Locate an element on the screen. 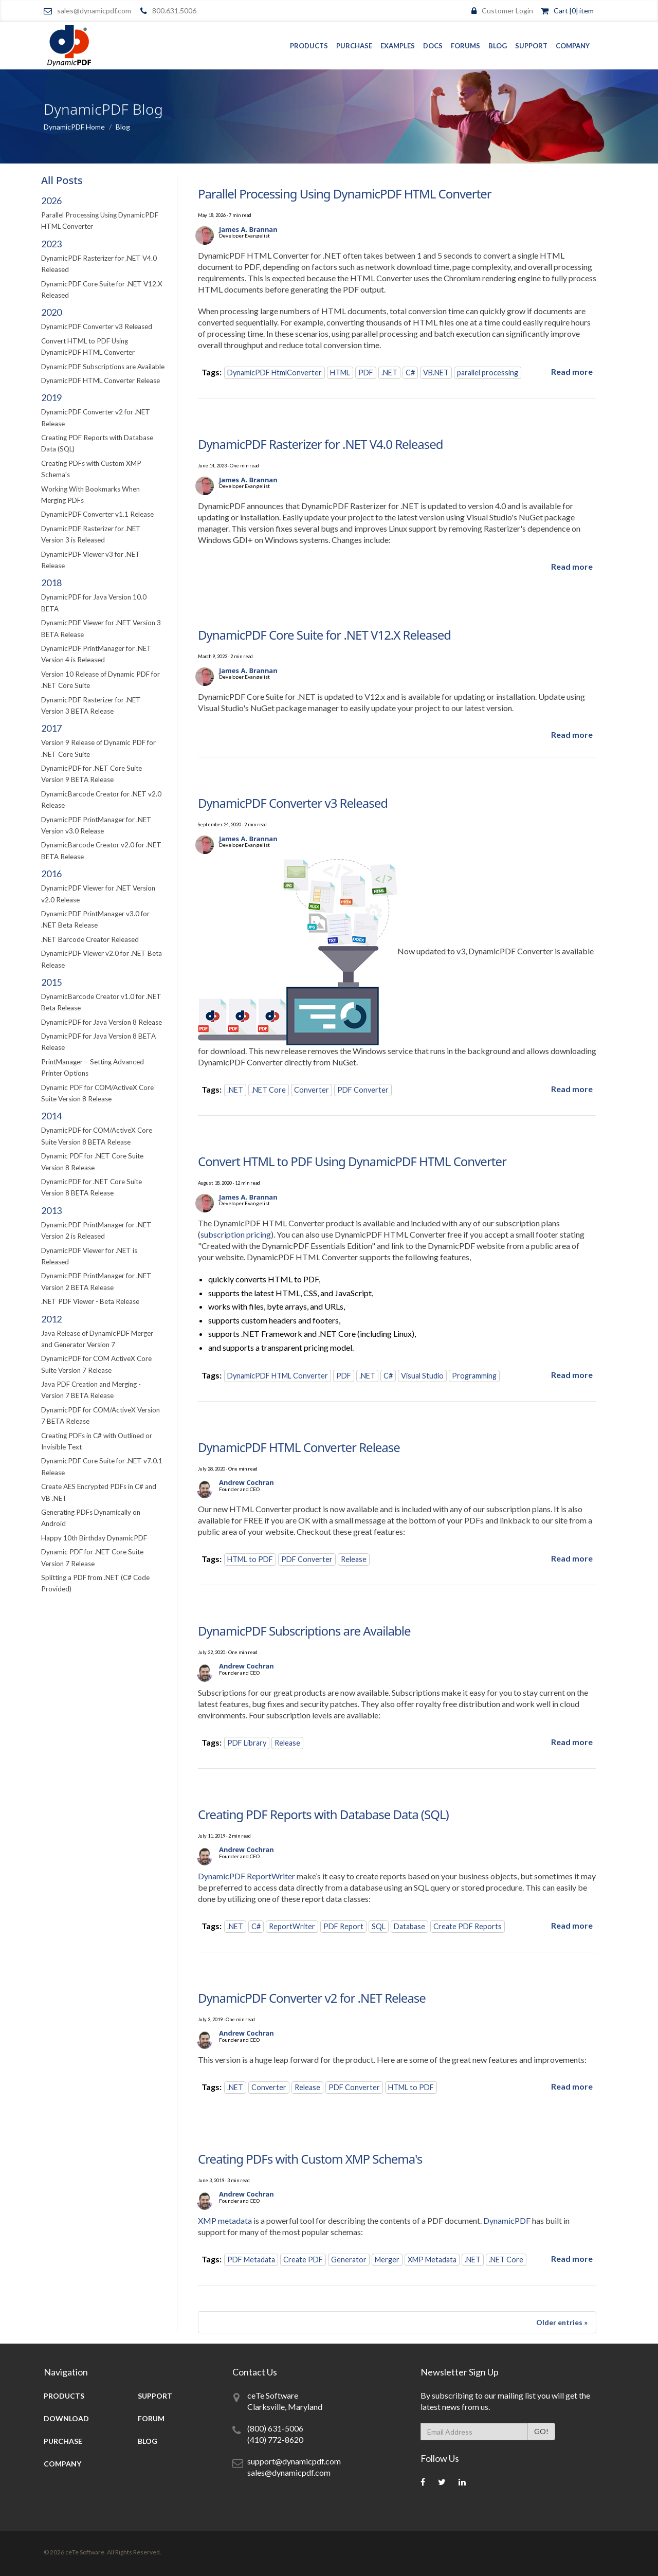 The height and width of the screenshot is (2576, 658). PDF is located at coordinates (365, 372).